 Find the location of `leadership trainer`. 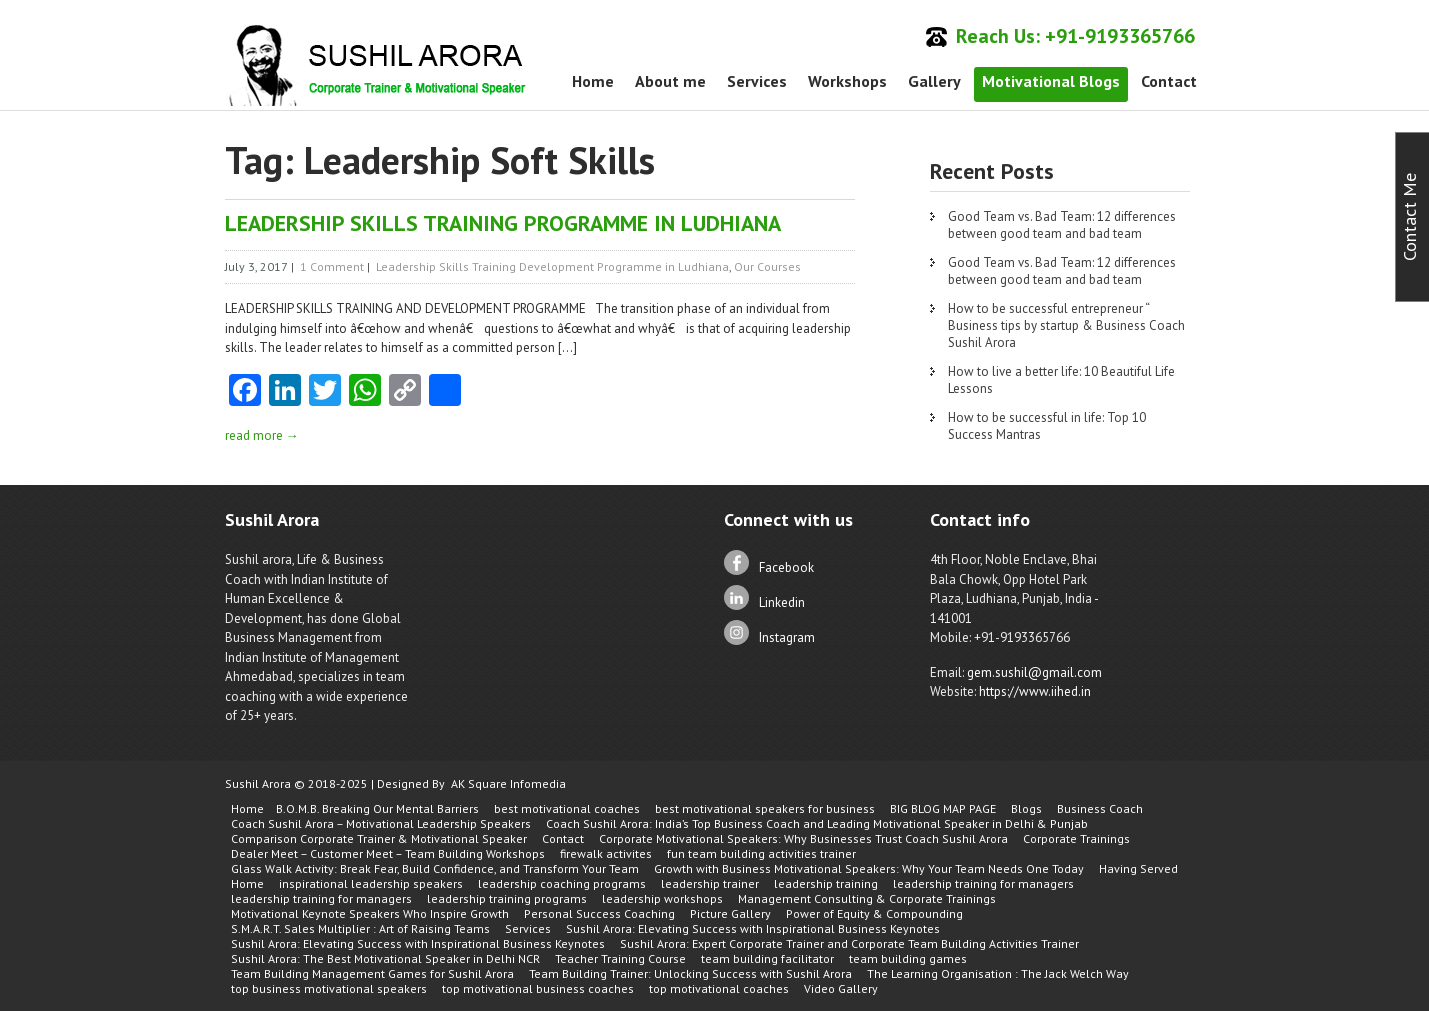

leadership trainer is located at coordinates (710, 883).